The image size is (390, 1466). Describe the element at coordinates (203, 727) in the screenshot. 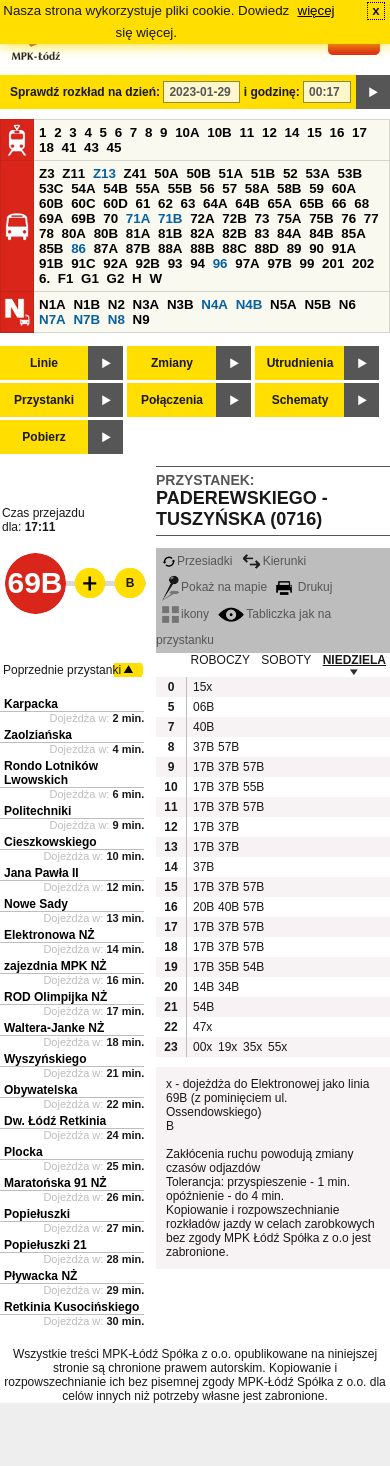

I see `40B` at that location.